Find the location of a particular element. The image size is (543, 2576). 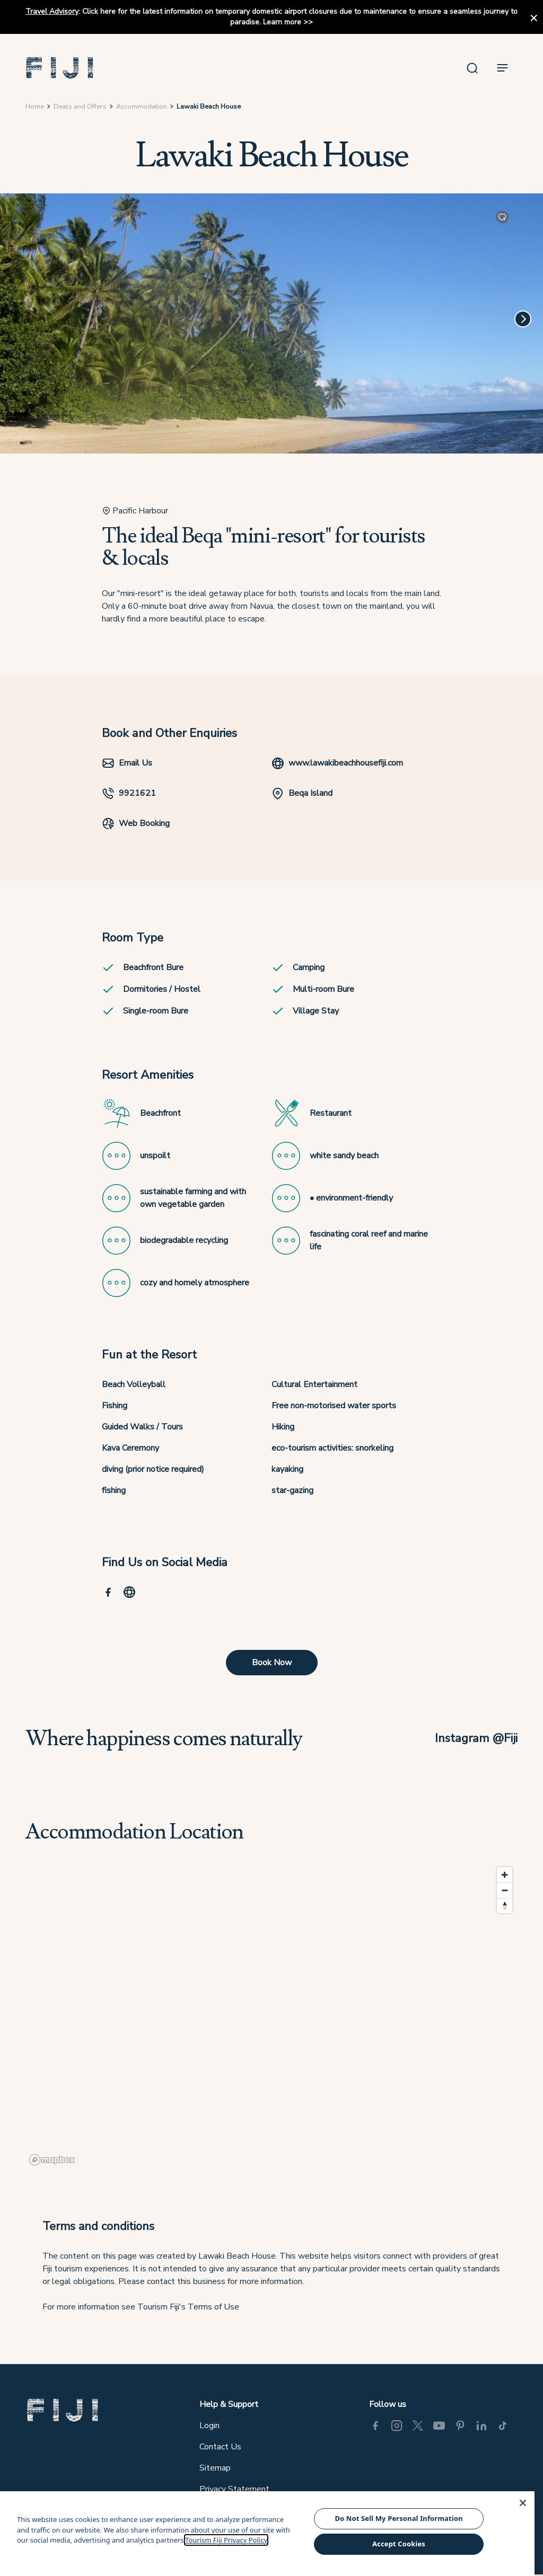

Email Us is located at coordinates (127, 763).